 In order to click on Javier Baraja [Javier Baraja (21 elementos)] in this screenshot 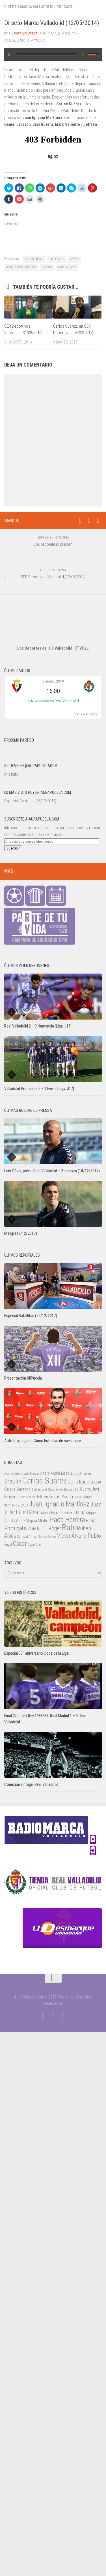, I will do `click(63, 1489)`.